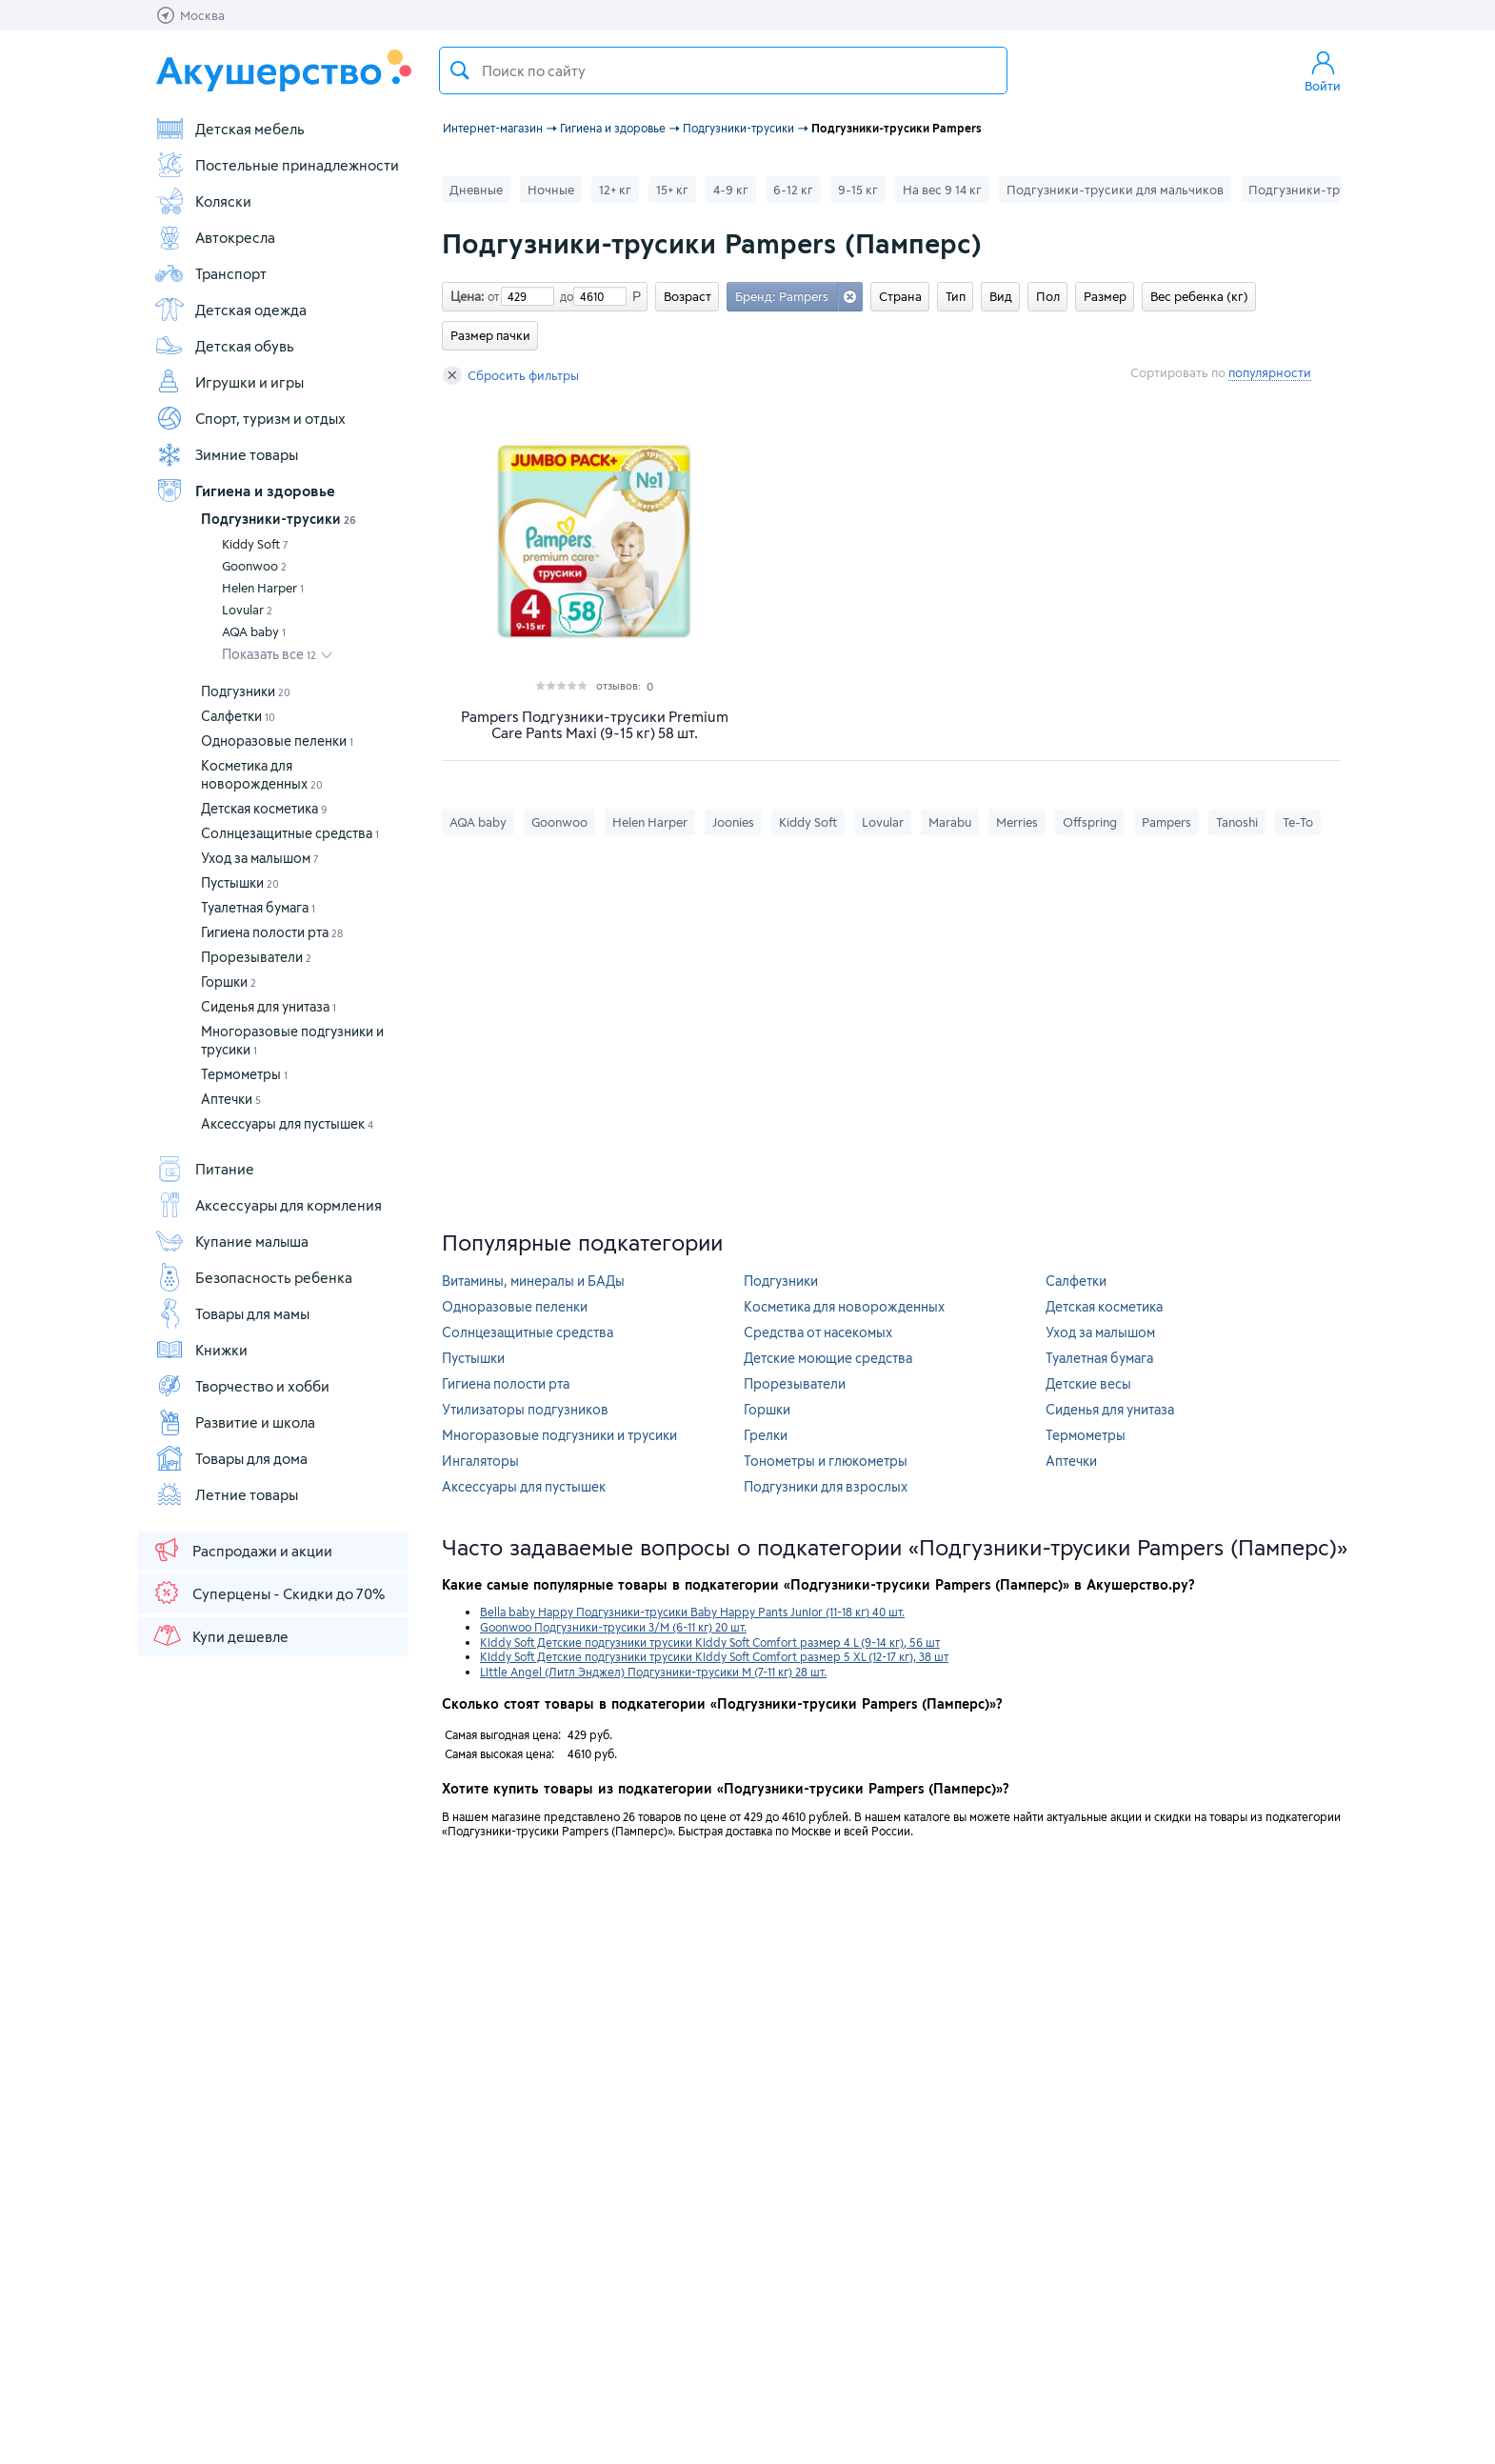  Describe the element at coordinates (1323, 70) in the screenshot. I see `Войти` at that location.